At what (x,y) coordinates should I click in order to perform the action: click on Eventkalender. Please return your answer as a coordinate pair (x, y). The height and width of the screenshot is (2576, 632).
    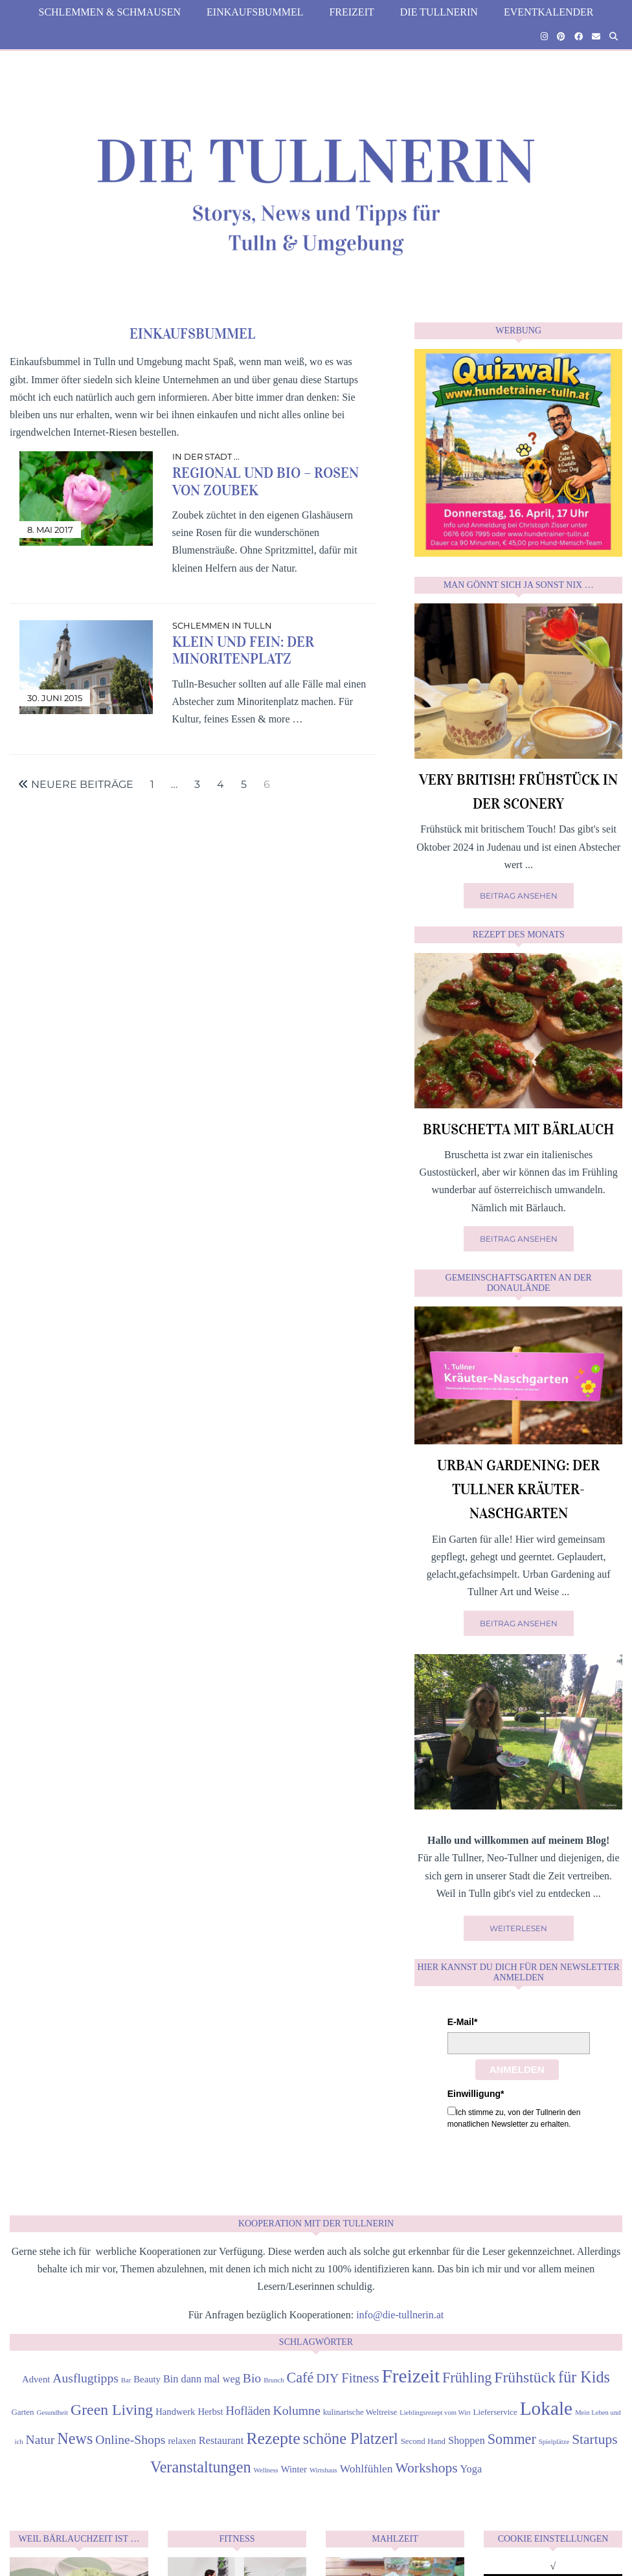
    Looking at the image, I should click on (549, 11).